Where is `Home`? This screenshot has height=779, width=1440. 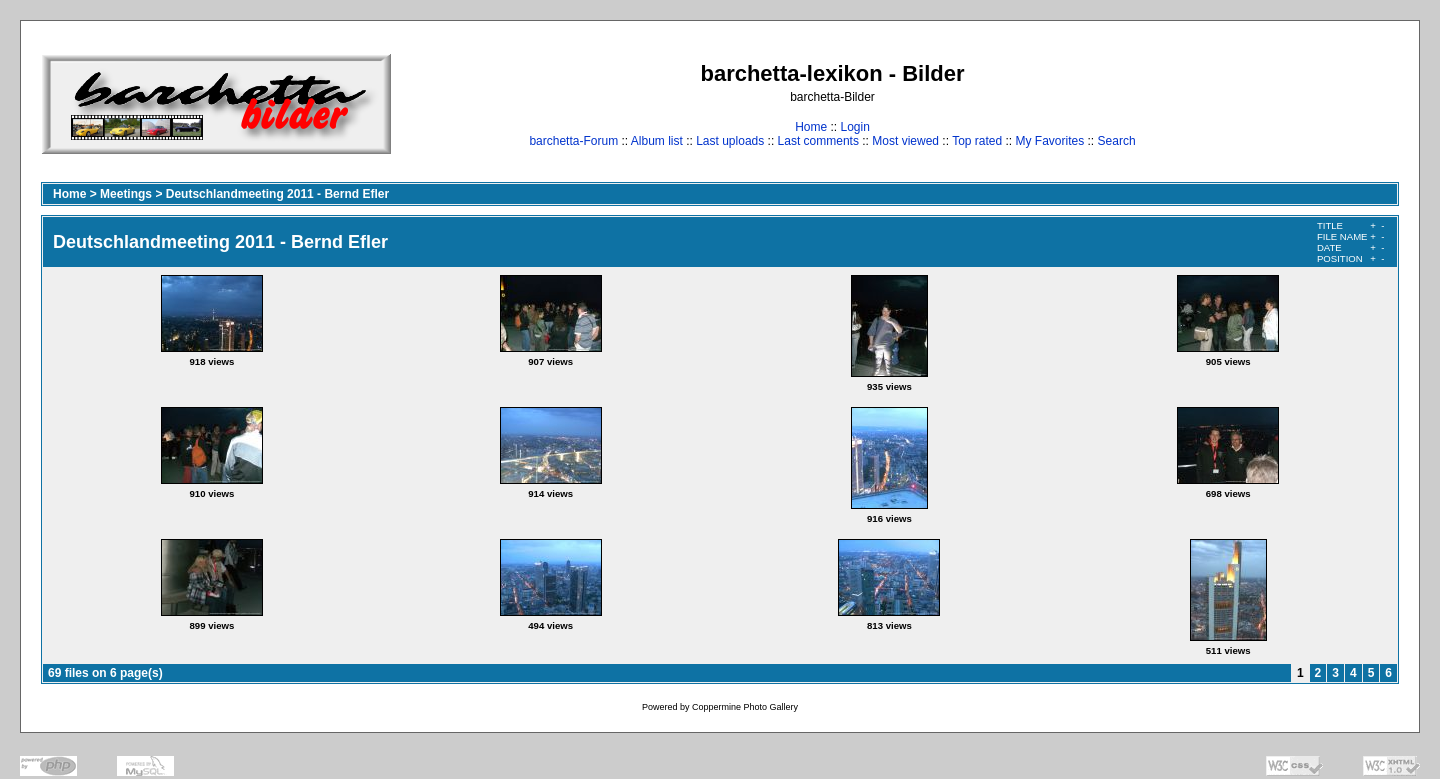 Home is located at coordinates (811, 127).